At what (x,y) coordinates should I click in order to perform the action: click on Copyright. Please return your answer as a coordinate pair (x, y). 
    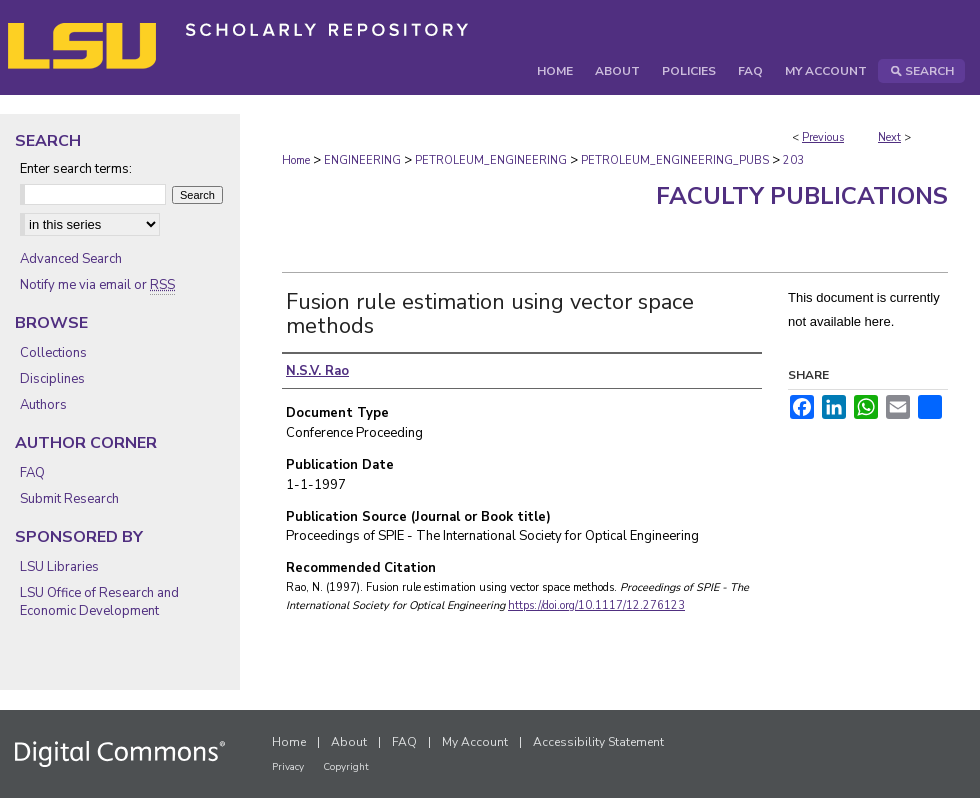
    Looking at the image, I should click on (346, 767).